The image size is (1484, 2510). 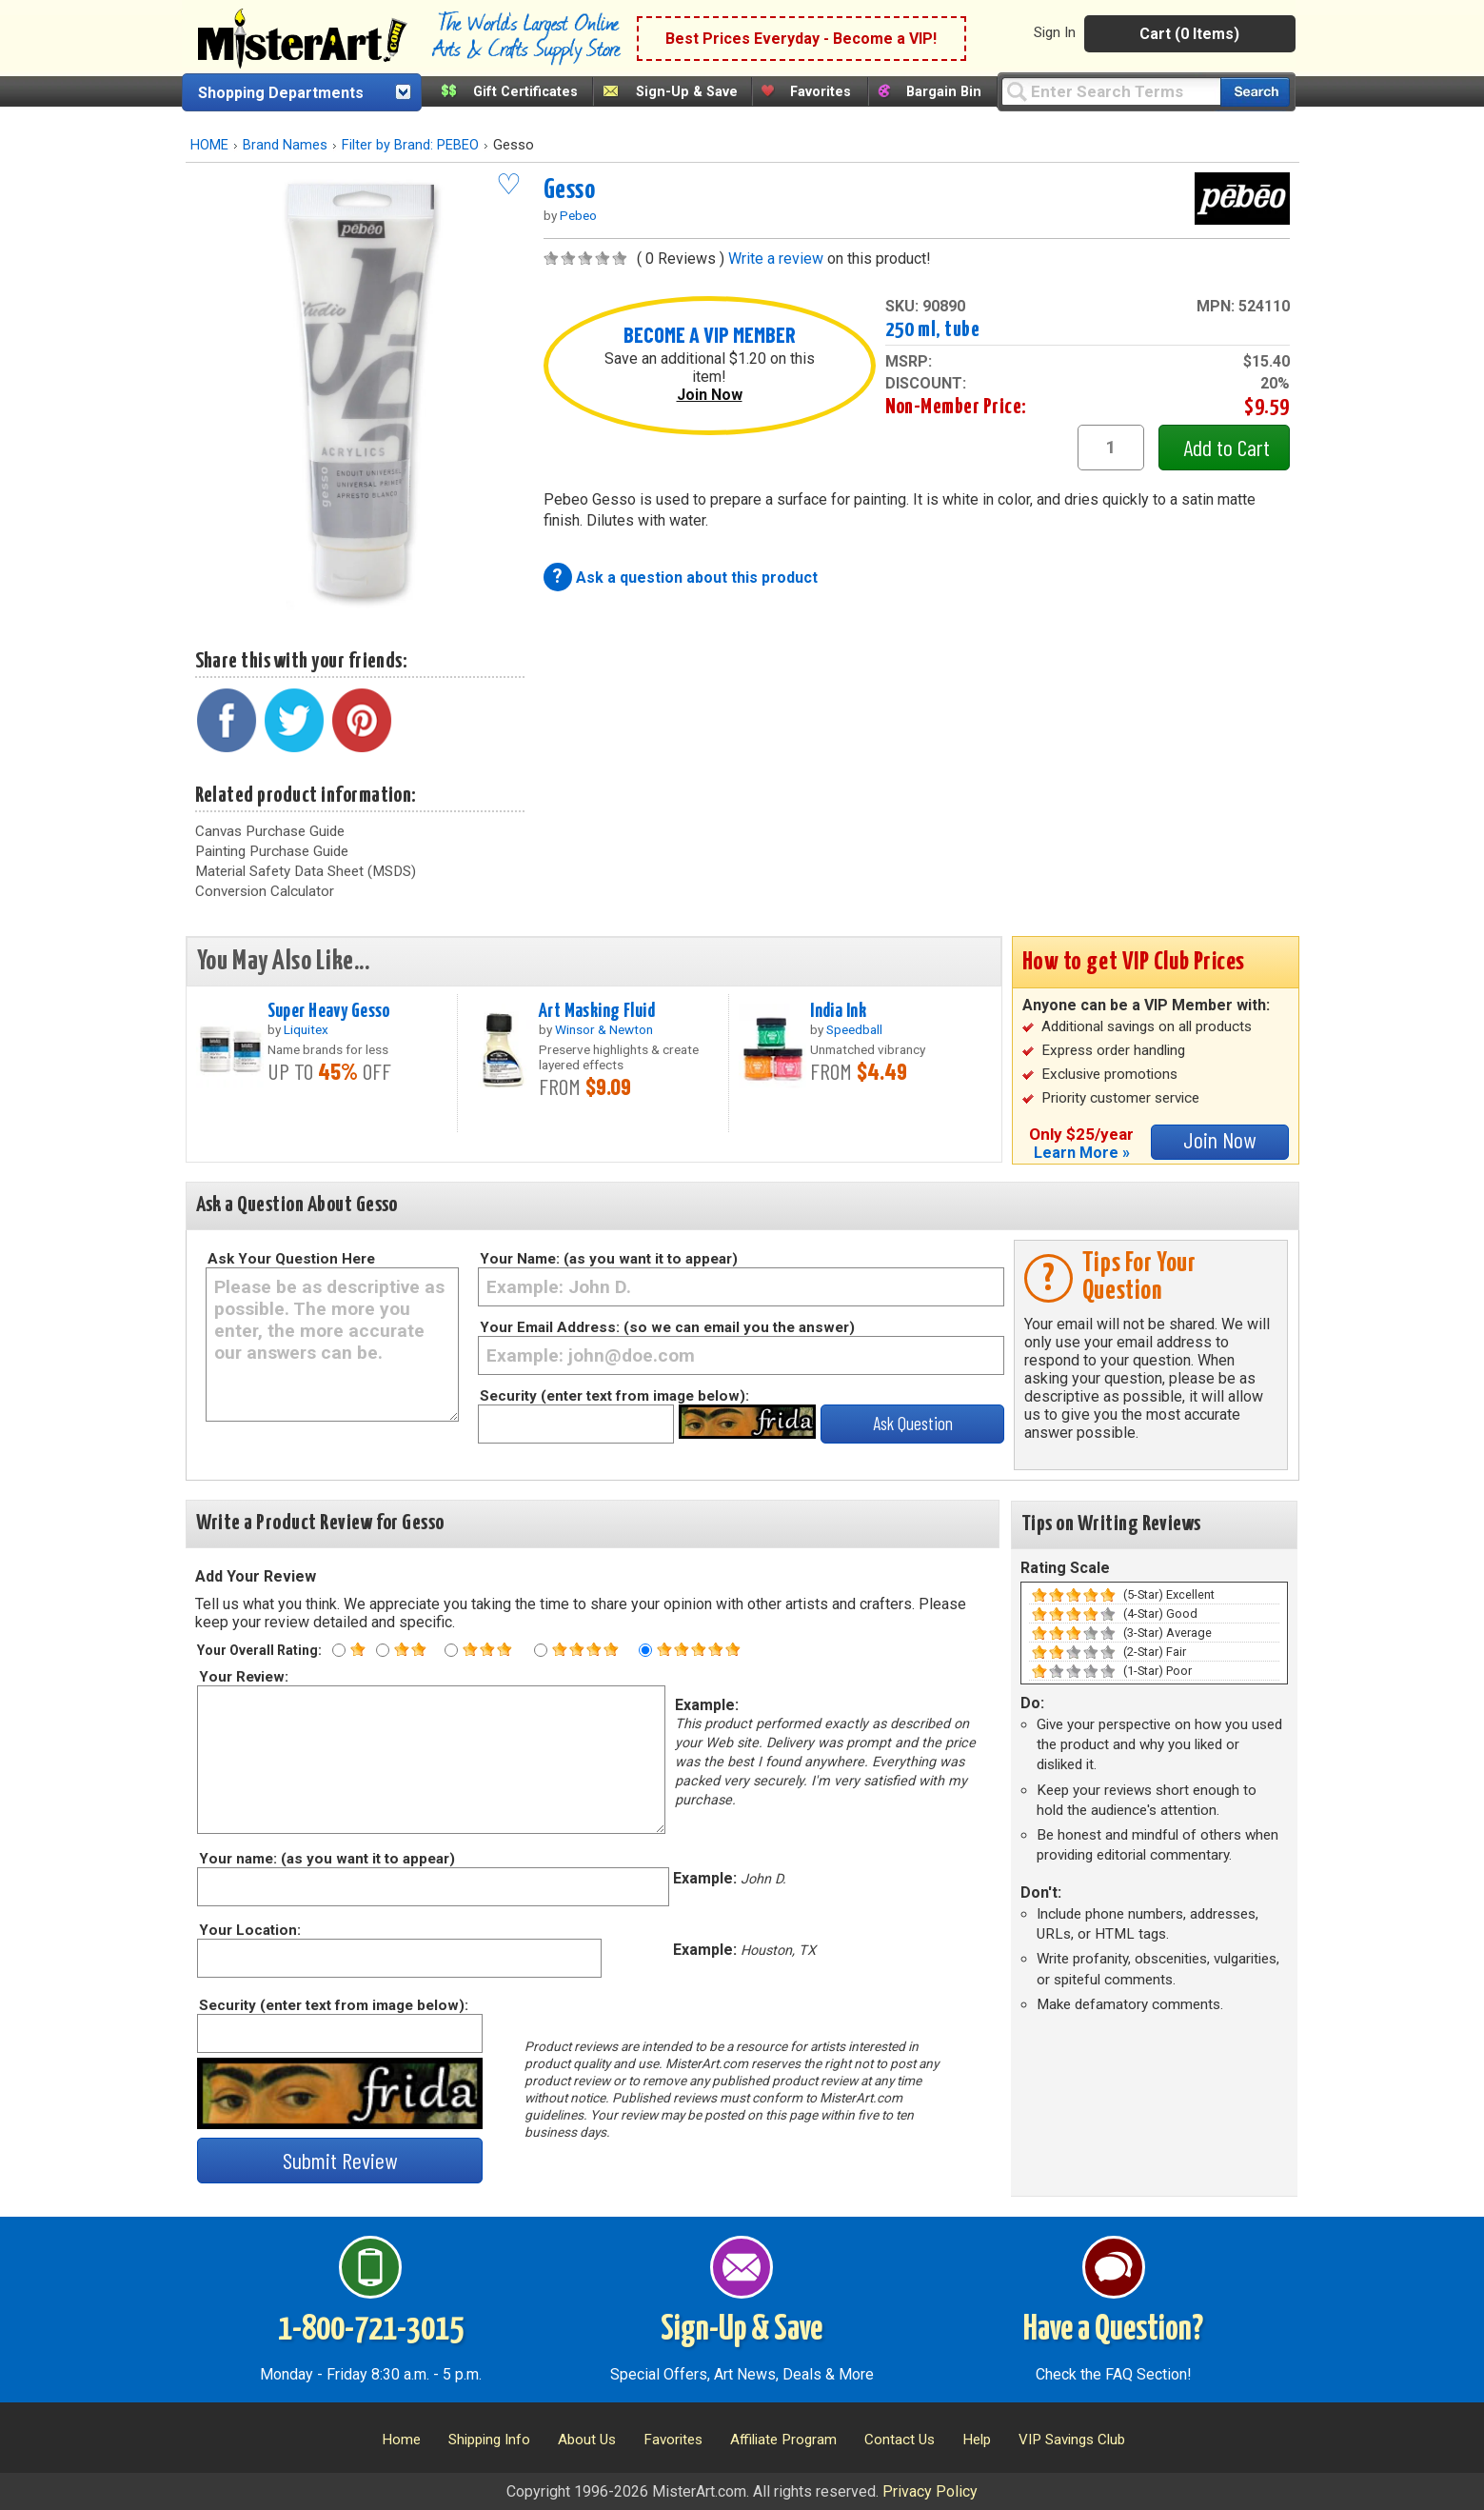 I want to click on Liquitex, so click(x=306, y=1029).